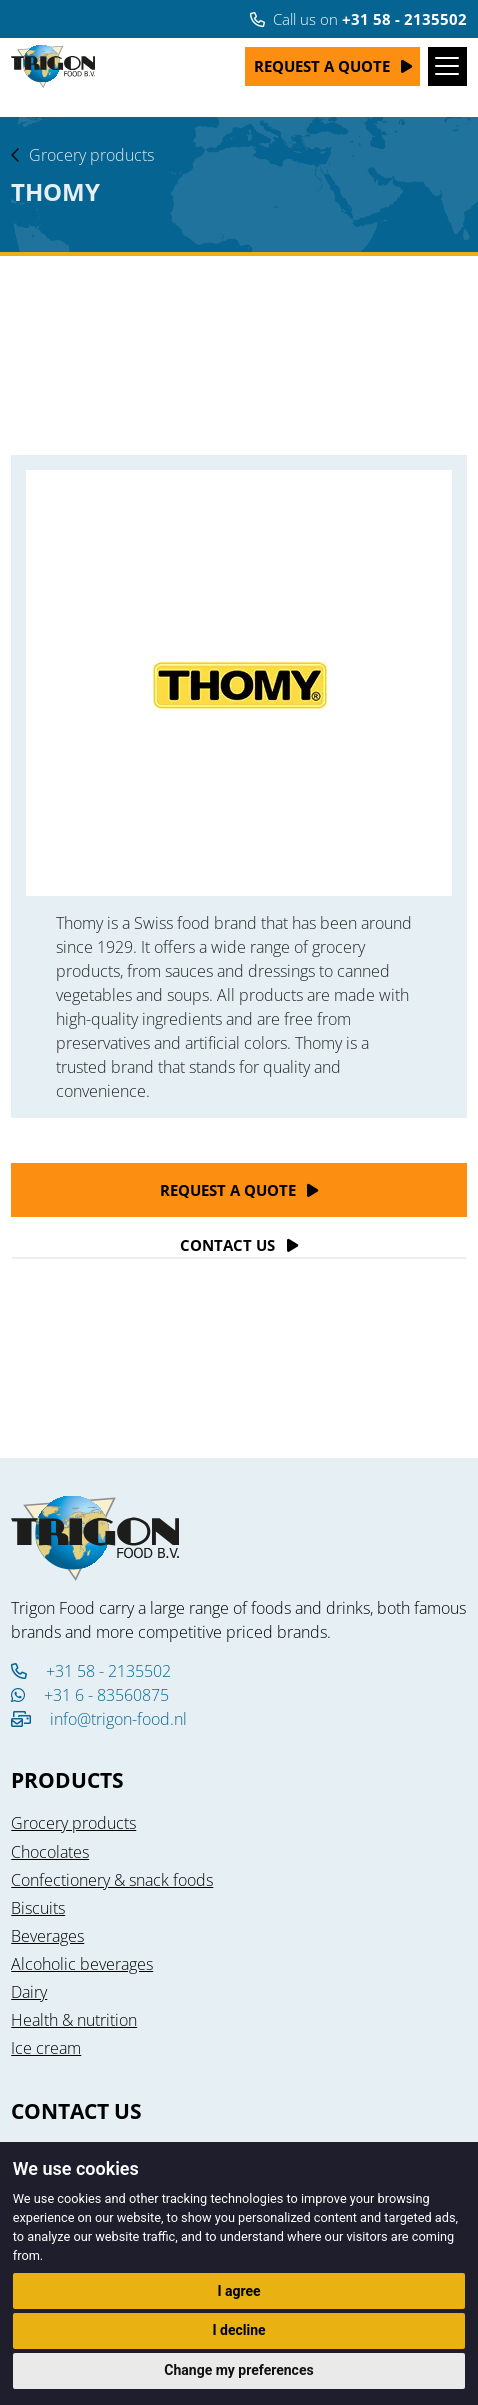 The width and height of the screenshot is (478, 2405). I want to click on Grocery products, so click(91, 155).